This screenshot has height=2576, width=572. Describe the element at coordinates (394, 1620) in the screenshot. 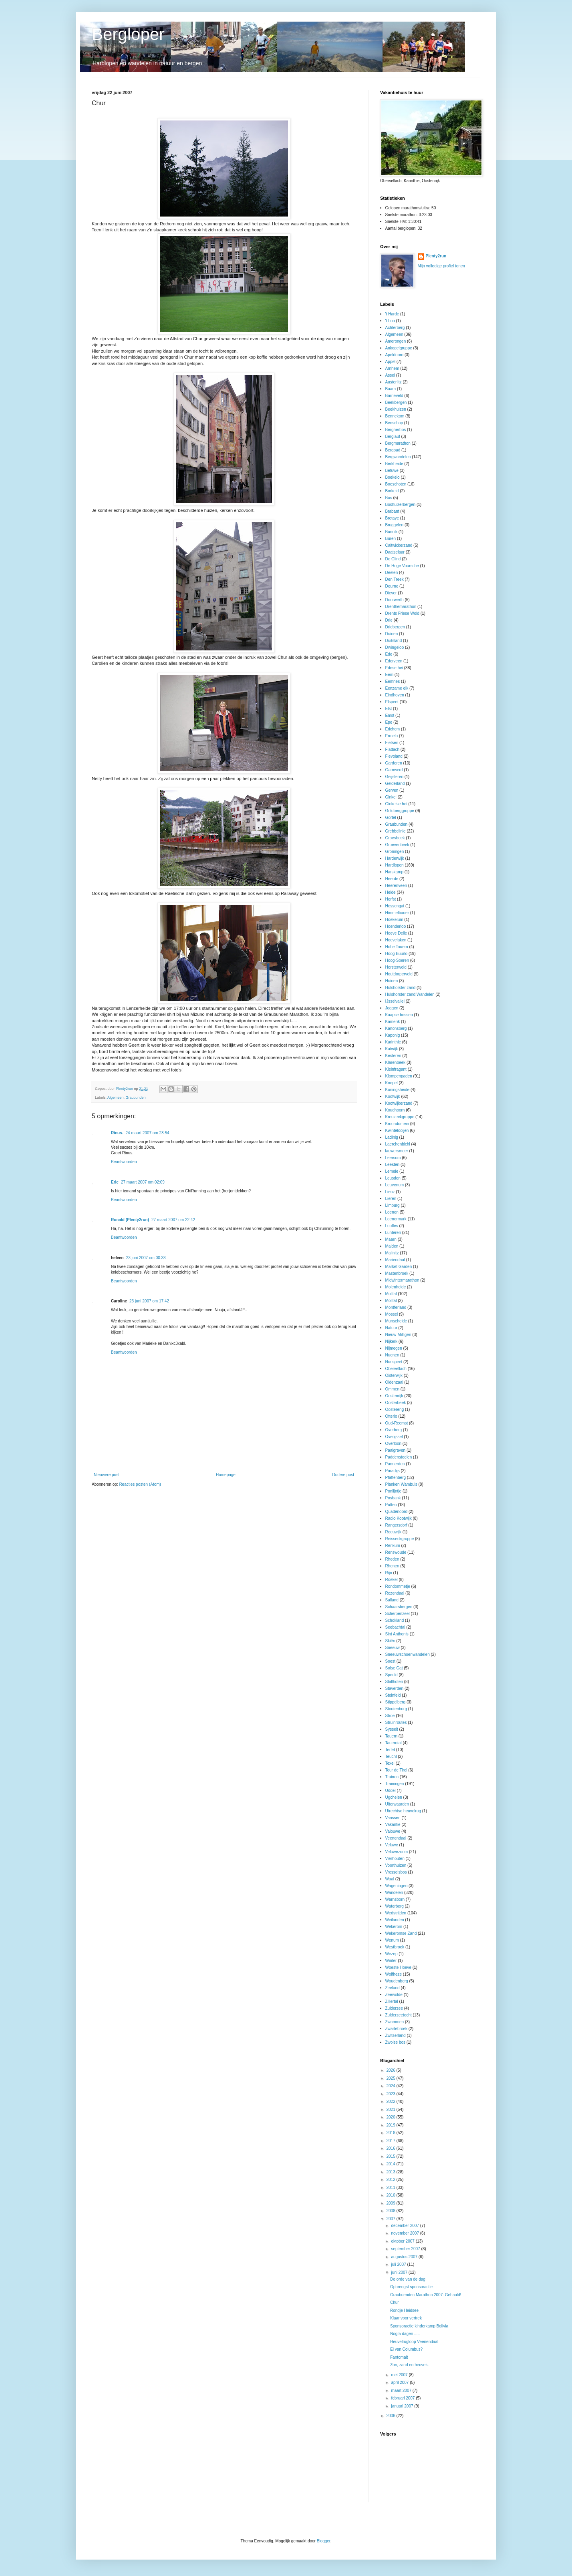

I see `Schokland` at that location.